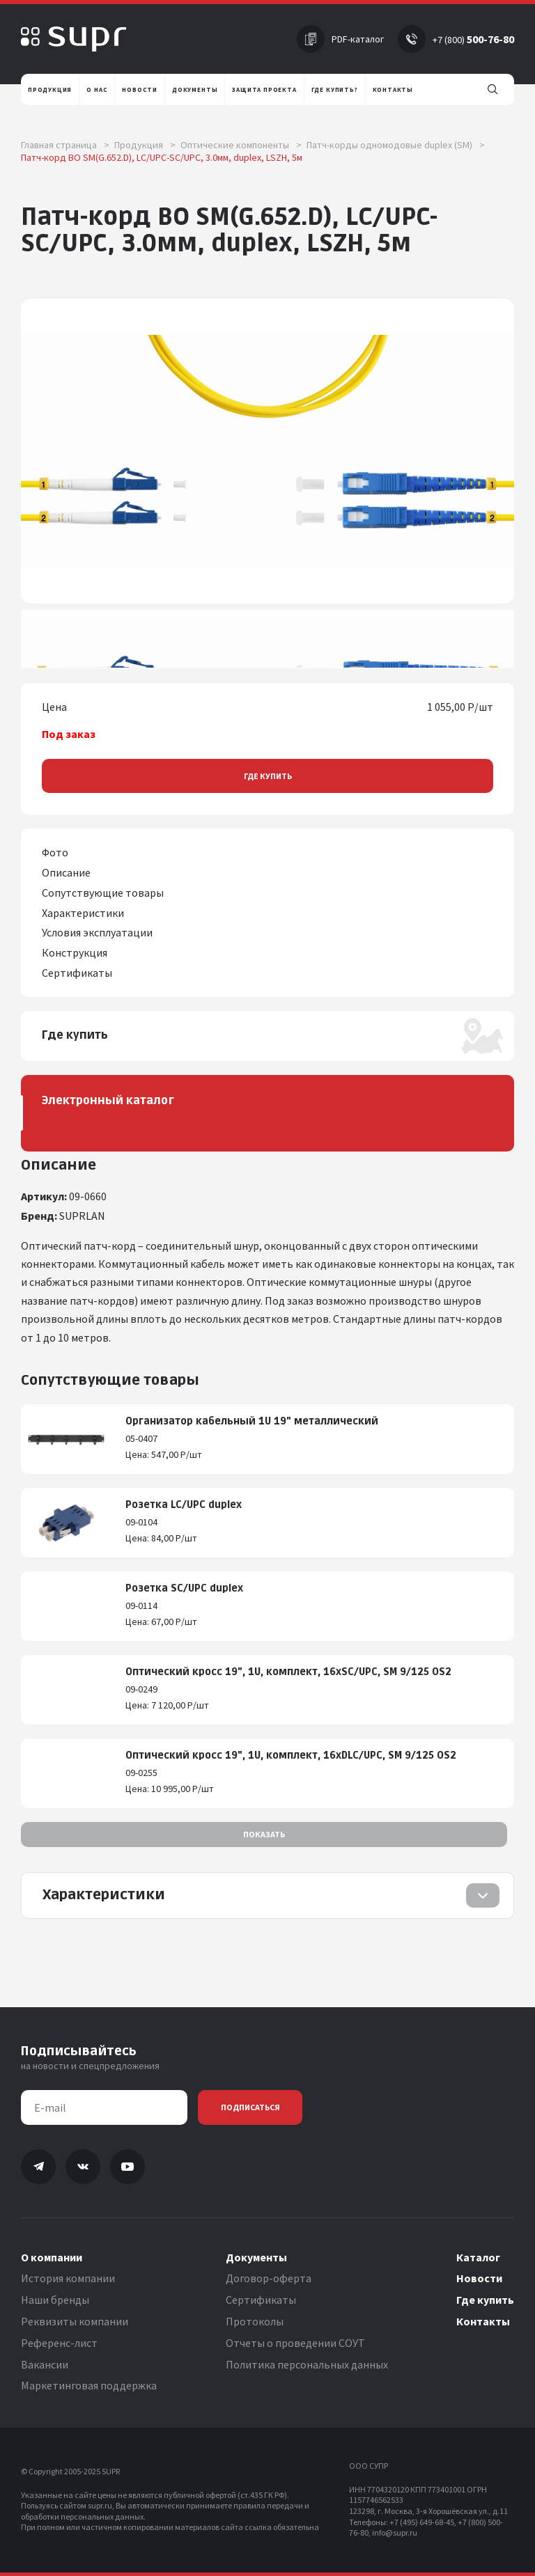 This screenshot has height=2576, width=535. I want to click on Подписаться, so click(250, 2107).